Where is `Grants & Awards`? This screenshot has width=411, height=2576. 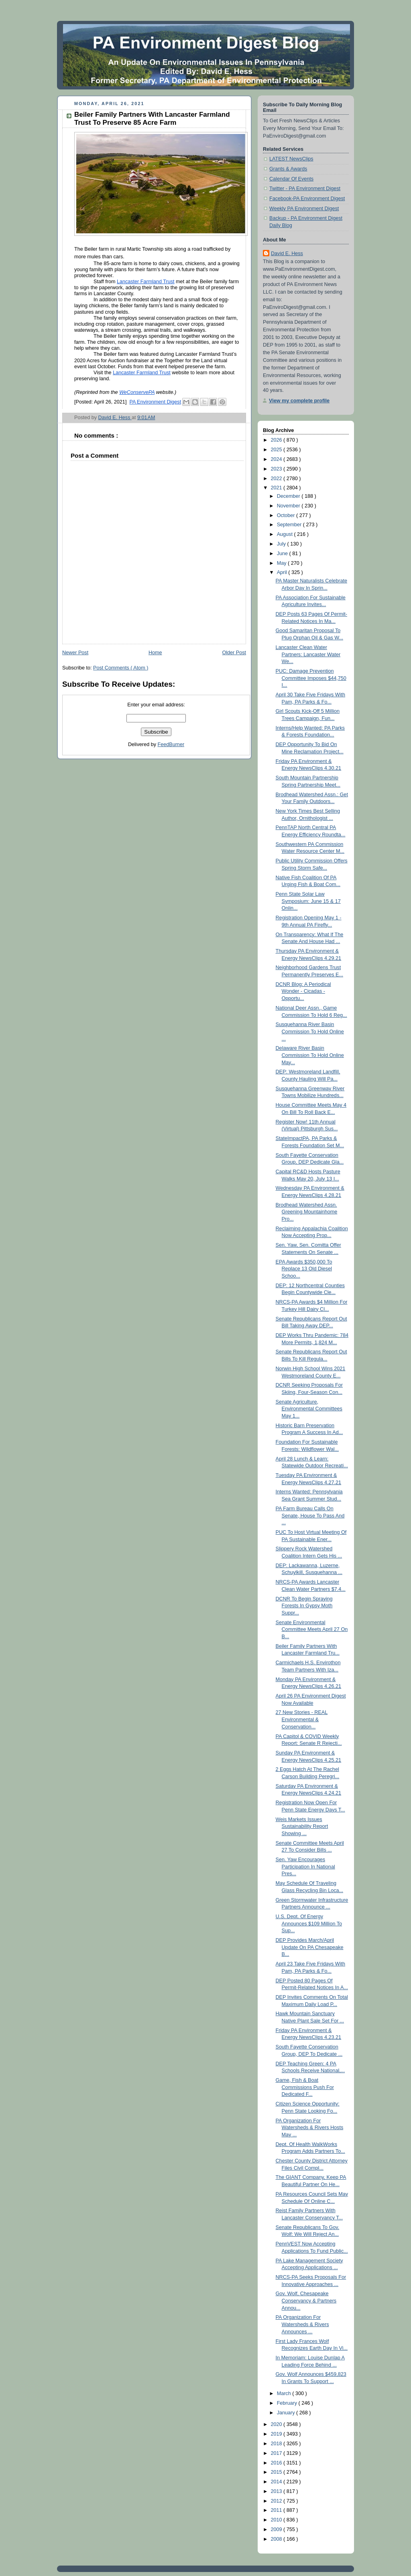
Grants & Awards is located at coordinates (288, 169).